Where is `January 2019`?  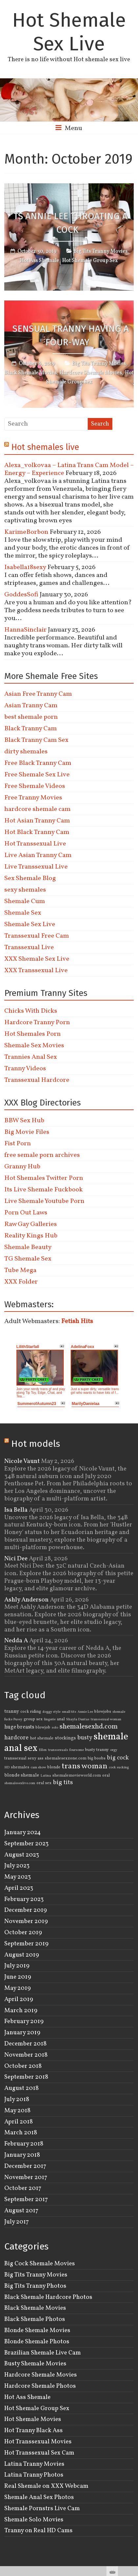 January 2019 is located at coordinates (22, 2032).